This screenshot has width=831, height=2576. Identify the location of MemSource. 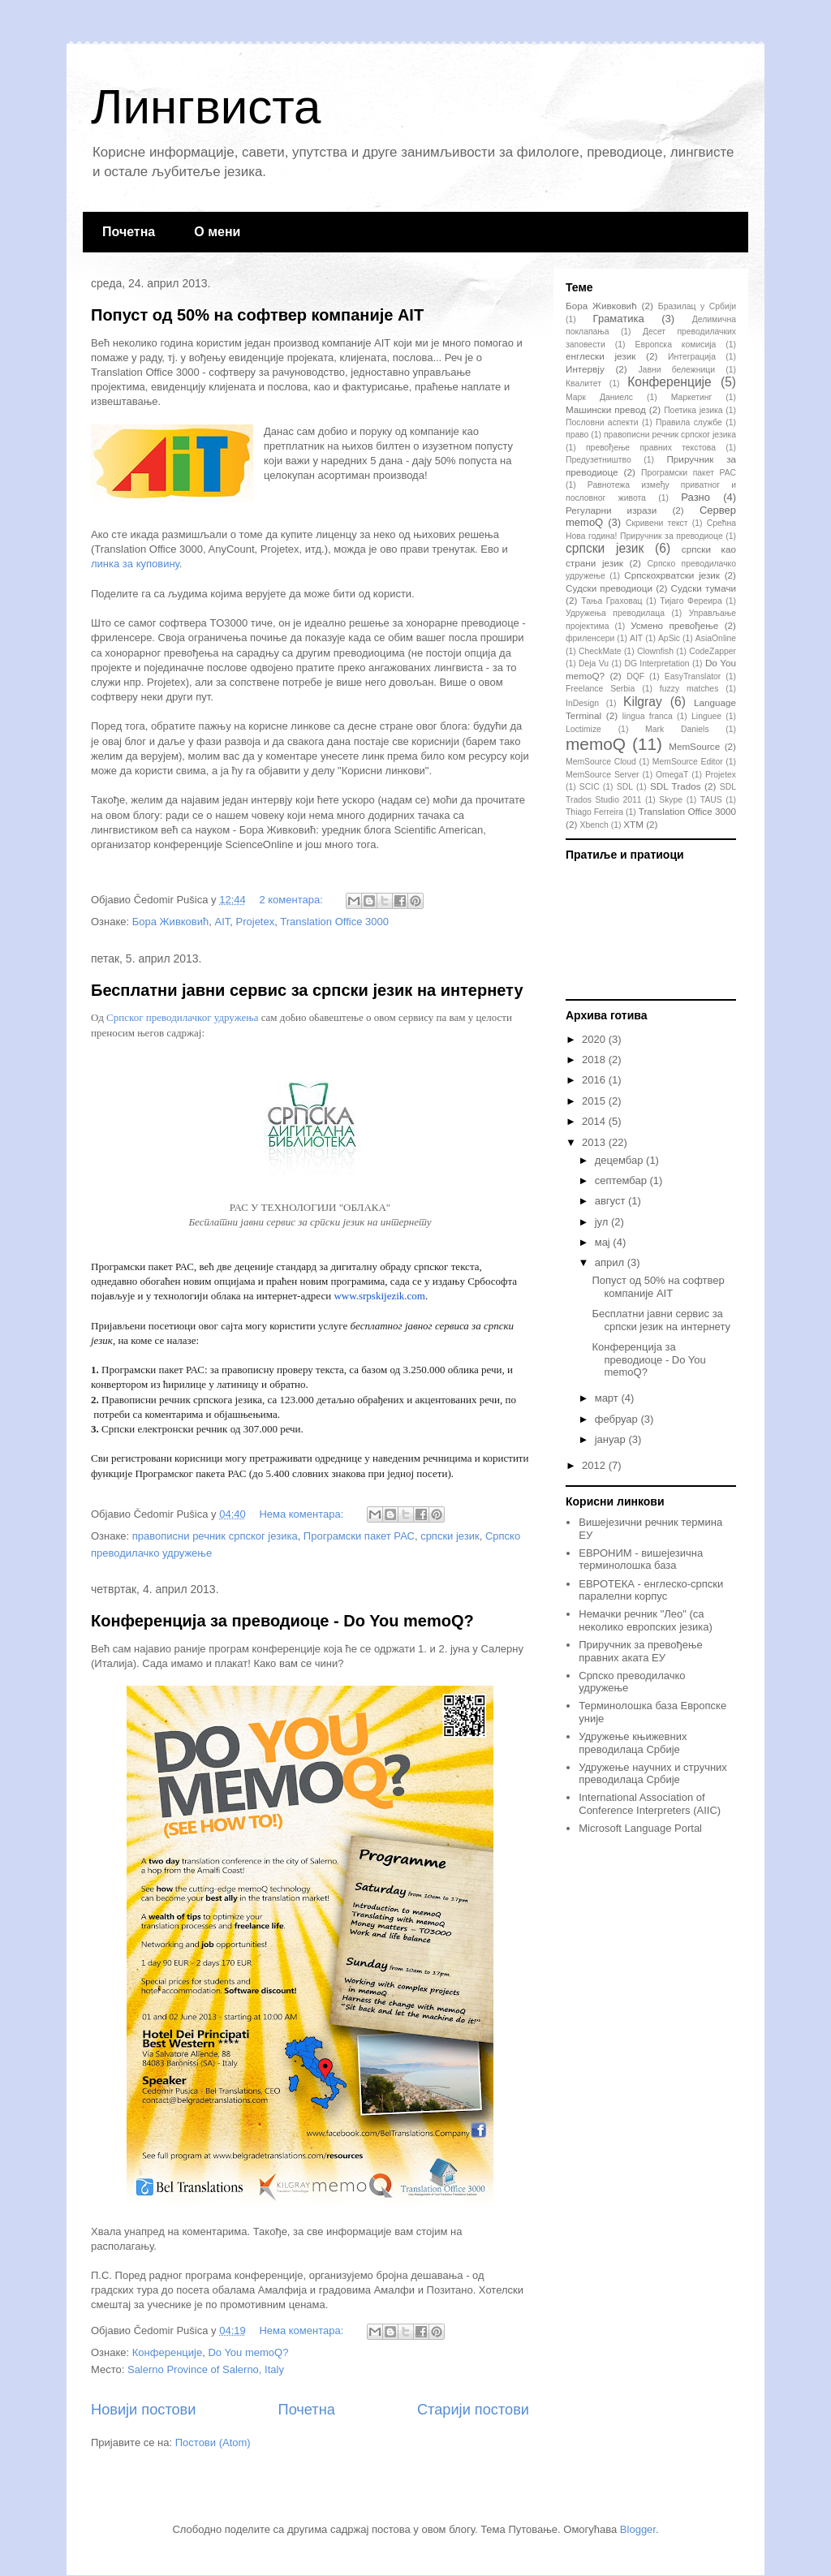
(694, 746).